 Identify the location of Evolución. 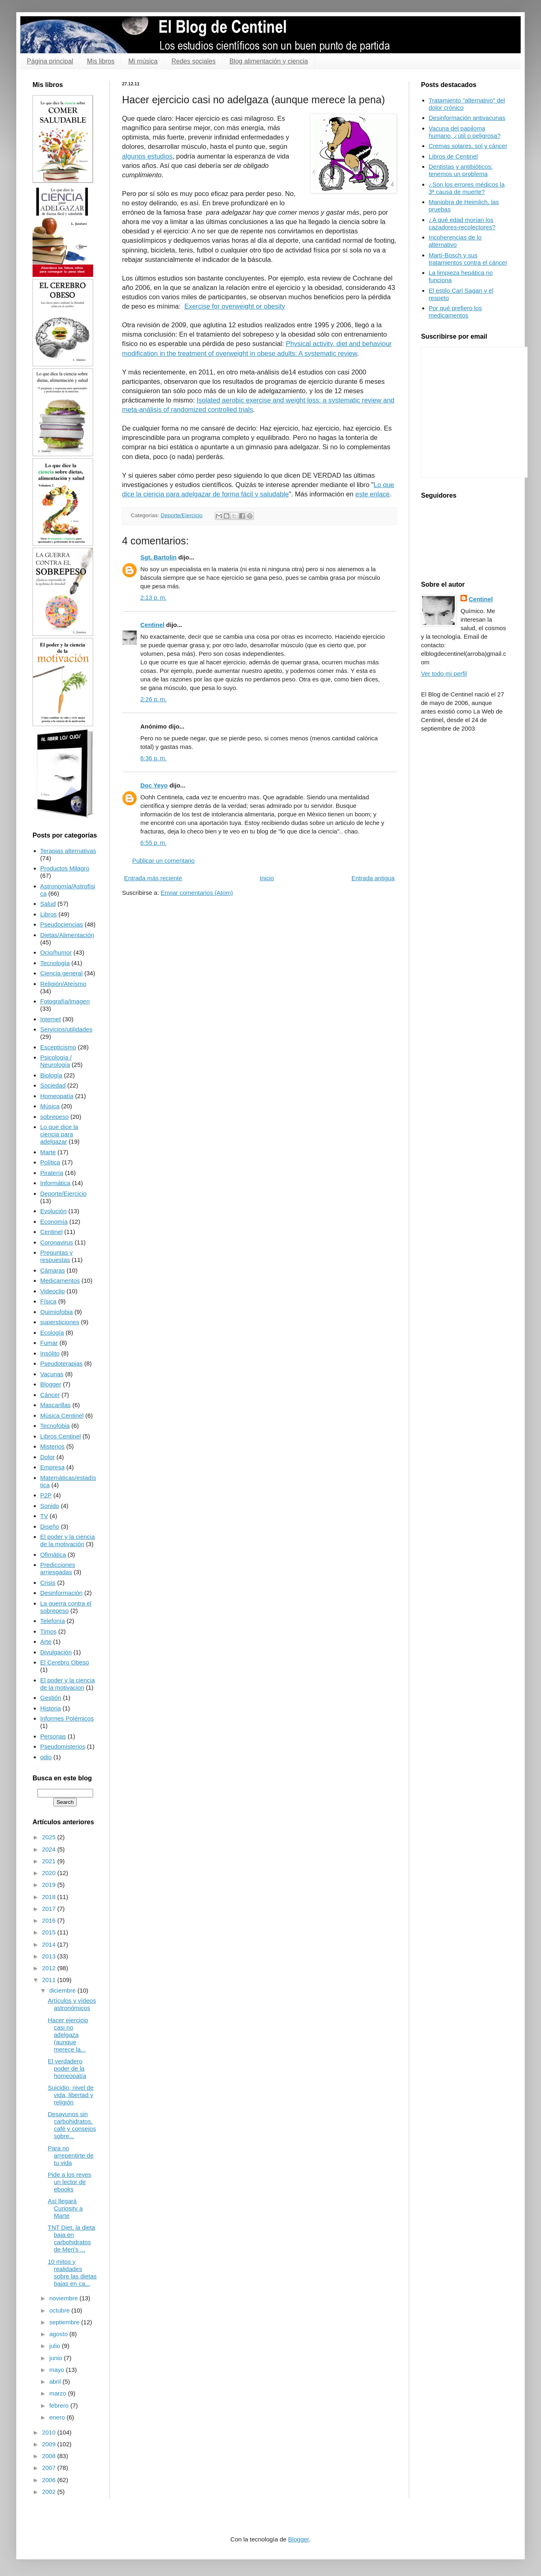
(53, 1211).